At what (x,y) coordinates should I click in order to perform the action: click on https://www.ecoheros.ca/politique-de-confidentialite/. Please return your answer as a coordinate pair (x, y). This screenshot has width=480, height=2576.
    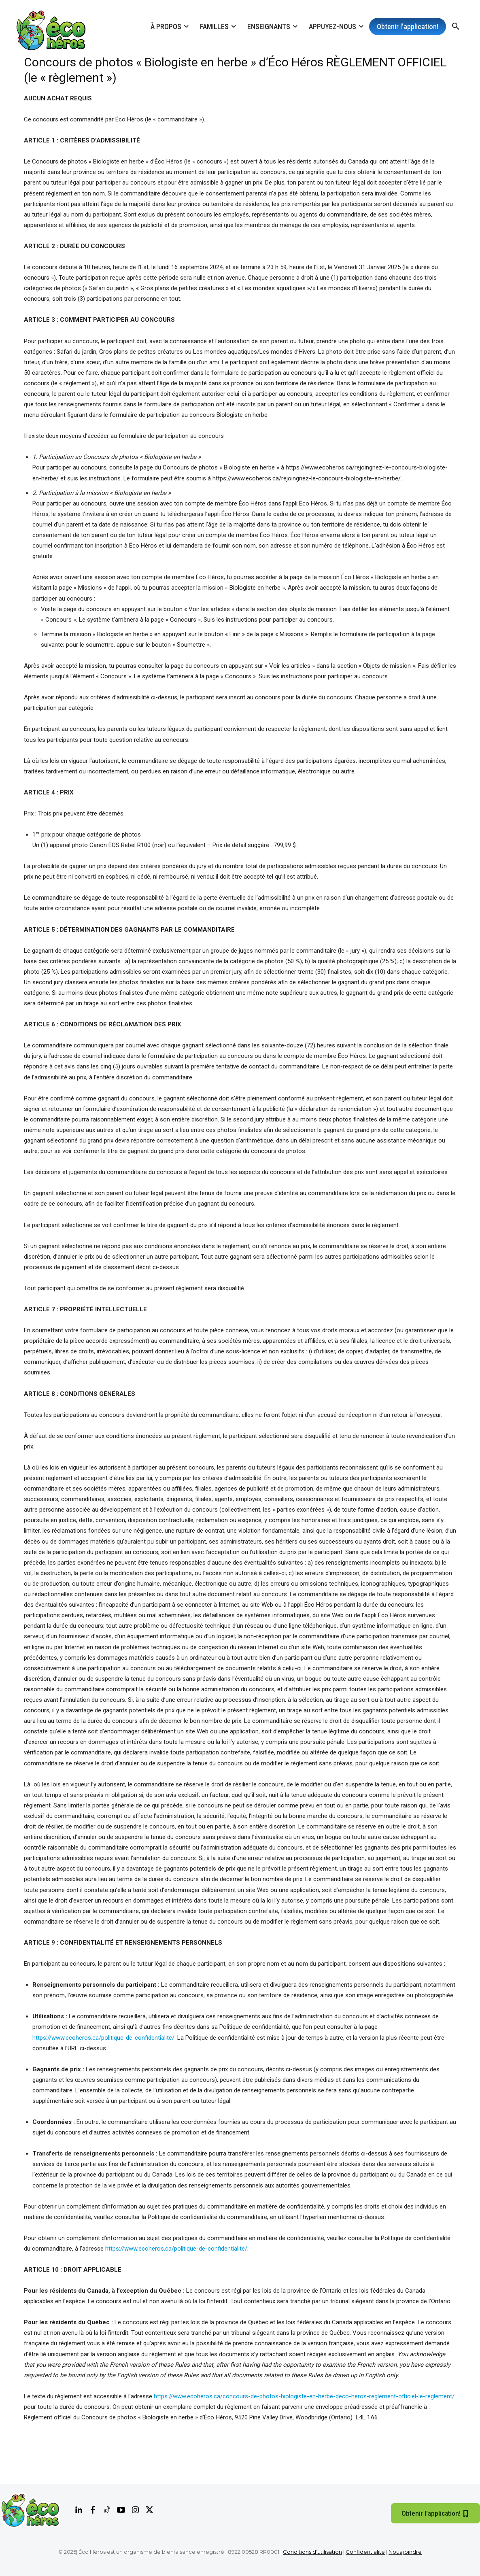
    Looking at the image, I should click on (103, 2037).